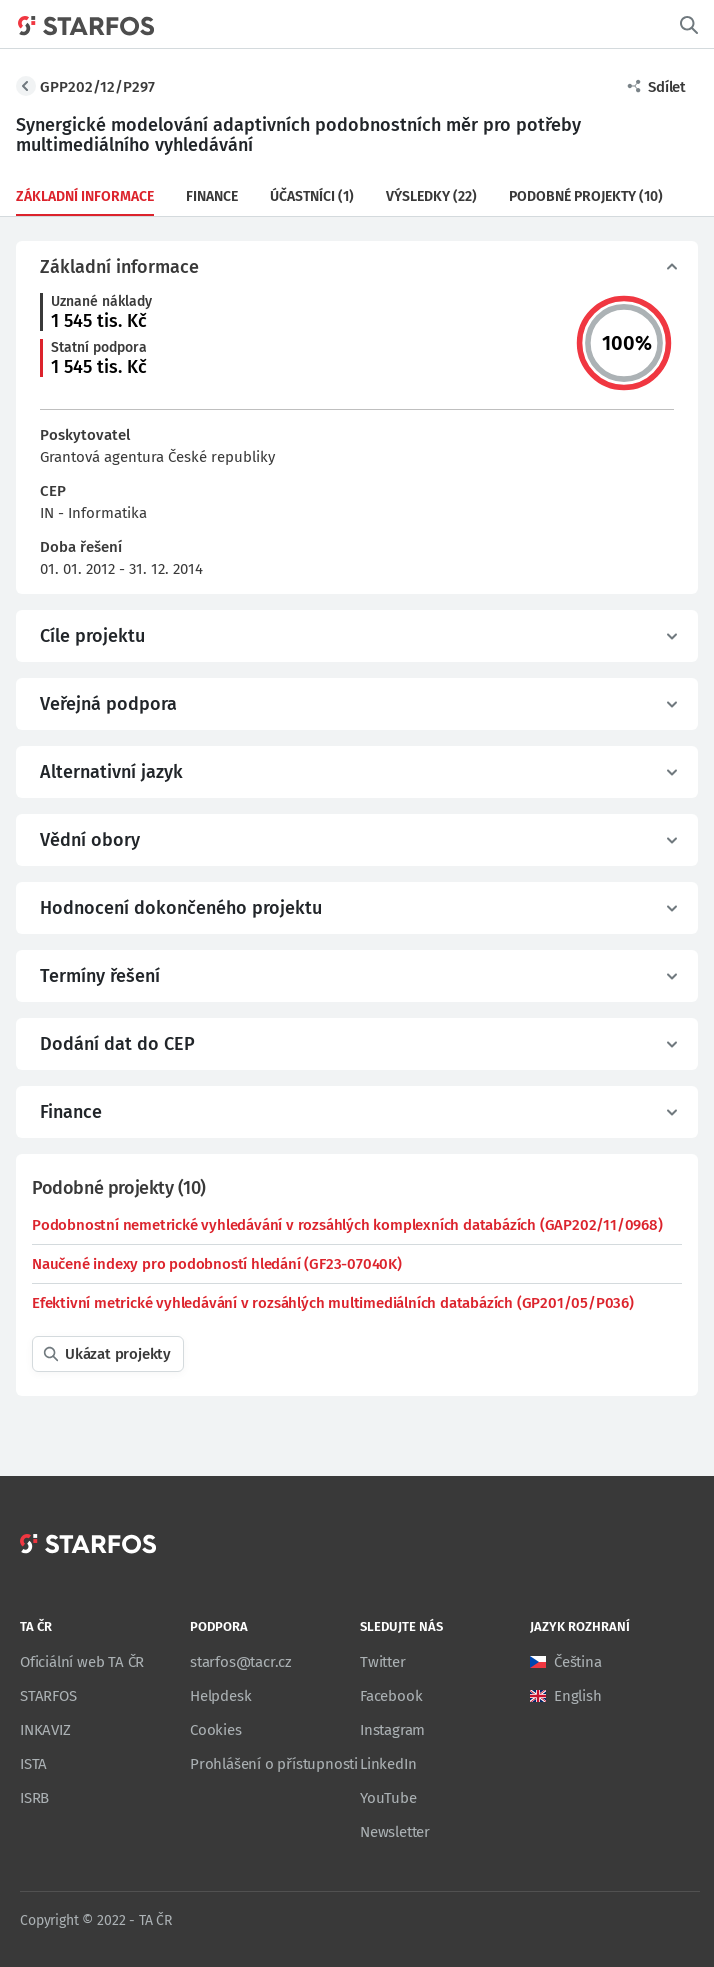 The width and height of the screenshot is (714, 1967). What do you see at coordinates (97, 87) in the screenshot?
I see `GPP202/12/P297` at bounding box center [97, 87].